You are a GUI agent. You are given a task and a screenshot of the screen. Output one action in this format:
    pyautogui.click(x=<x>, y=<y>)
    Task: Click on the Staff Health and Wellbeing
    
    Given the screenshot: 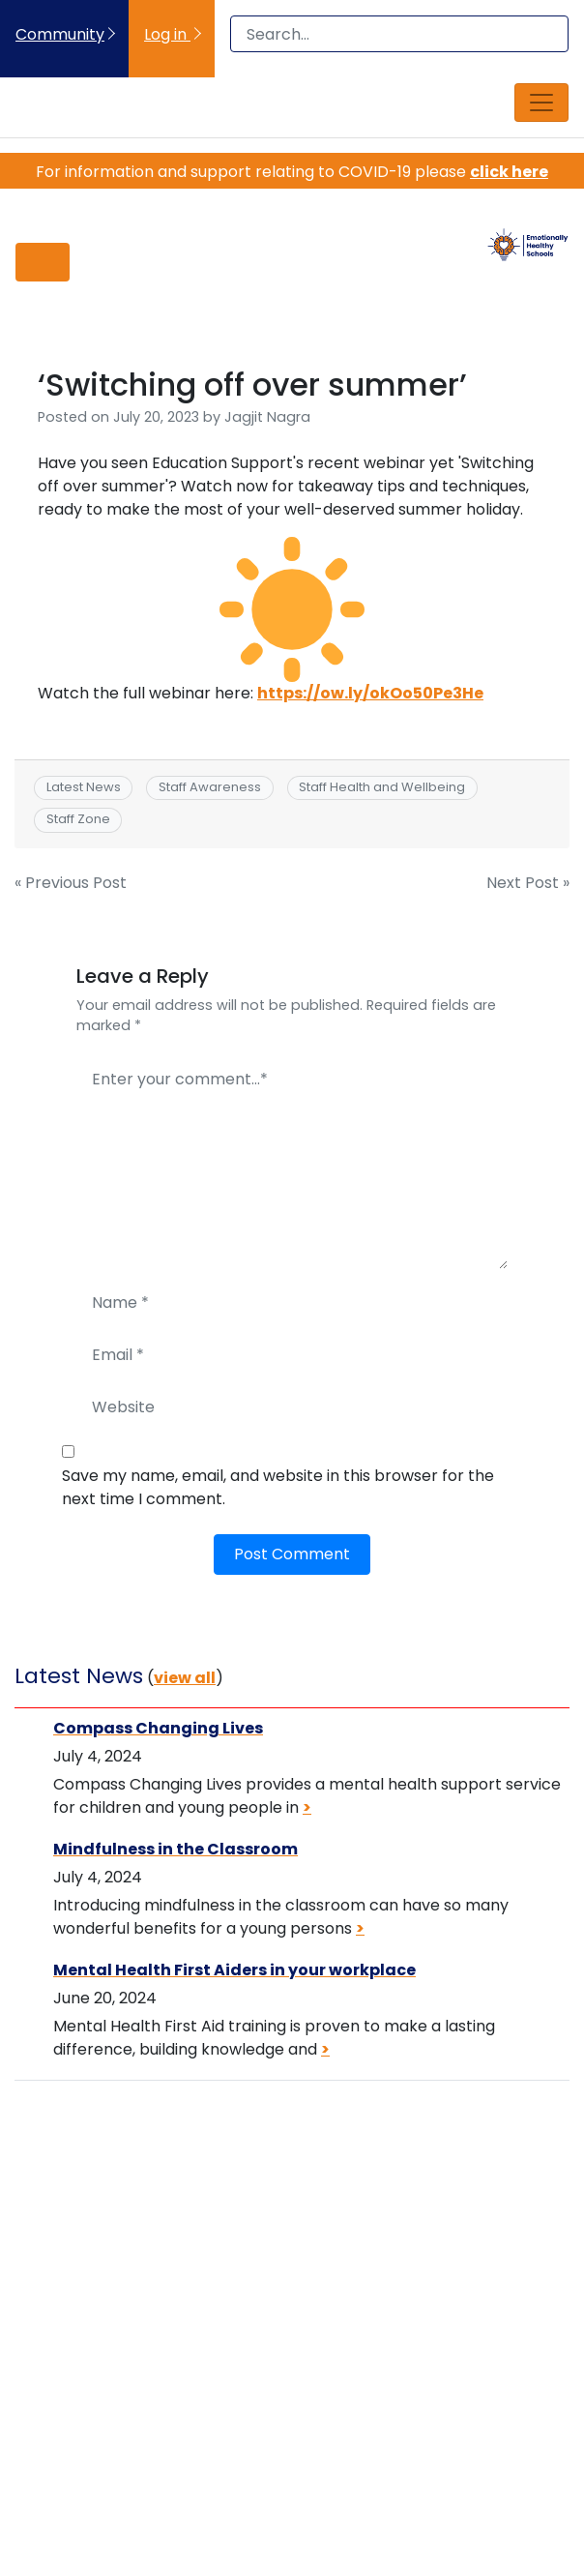 What is the action you would take?
    pyautogui.click(x=382, y=787)
    